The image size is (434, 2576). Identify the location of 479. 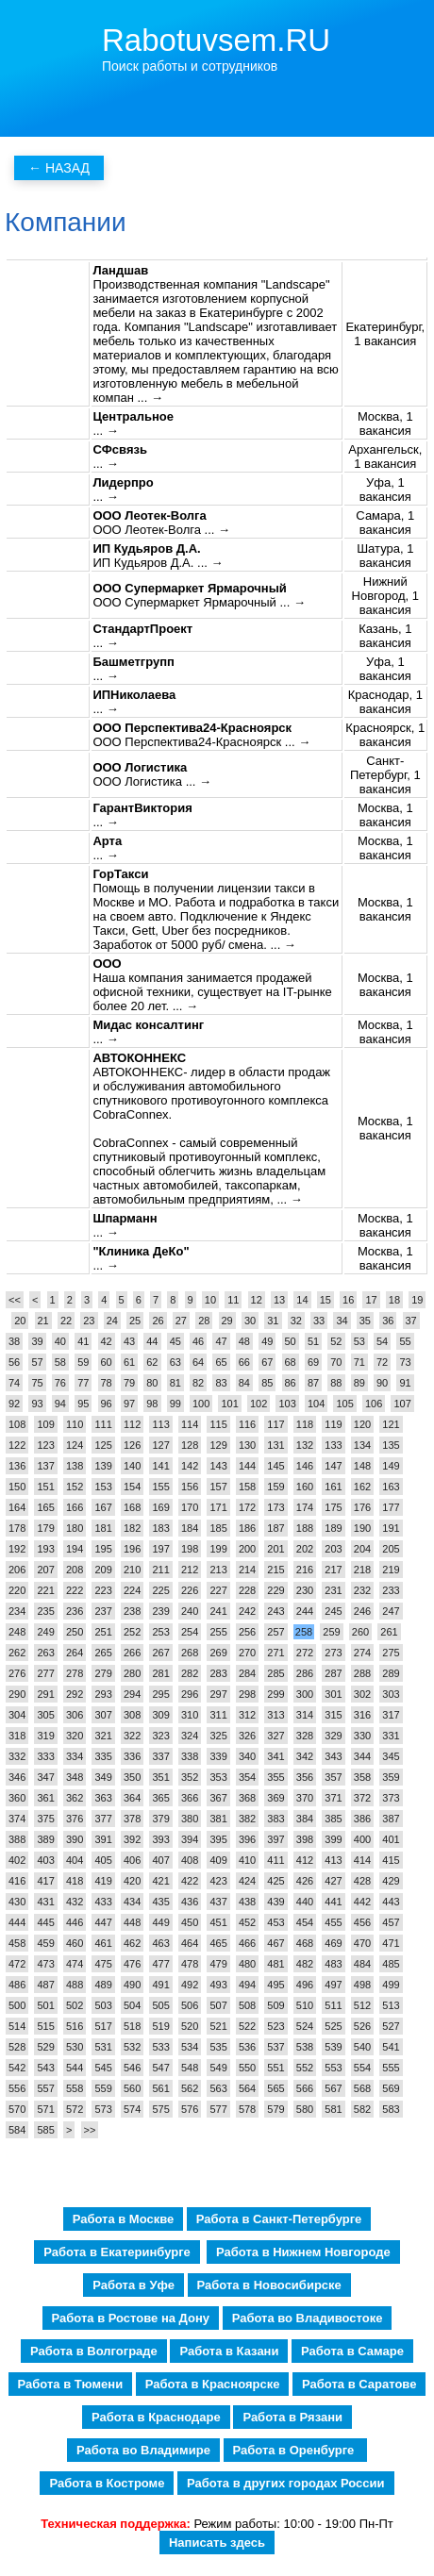
(217, 1963).